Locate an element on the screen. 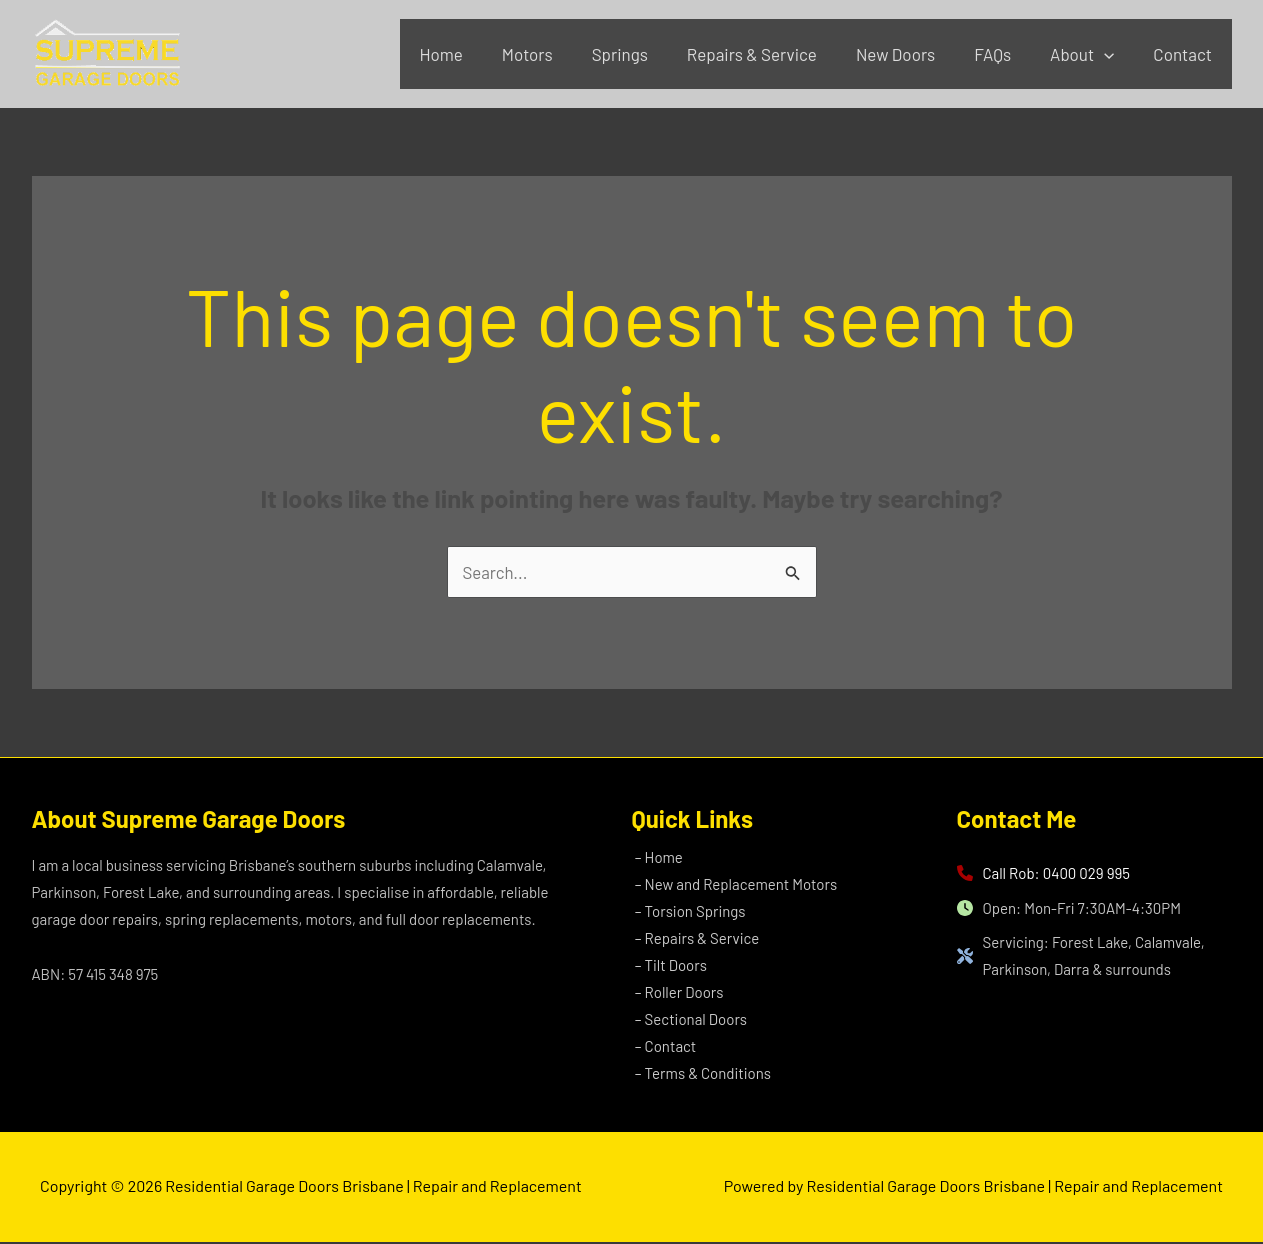 This screenshot has width=1263, height=1244. New Doors is located at coordinates (912, 54).